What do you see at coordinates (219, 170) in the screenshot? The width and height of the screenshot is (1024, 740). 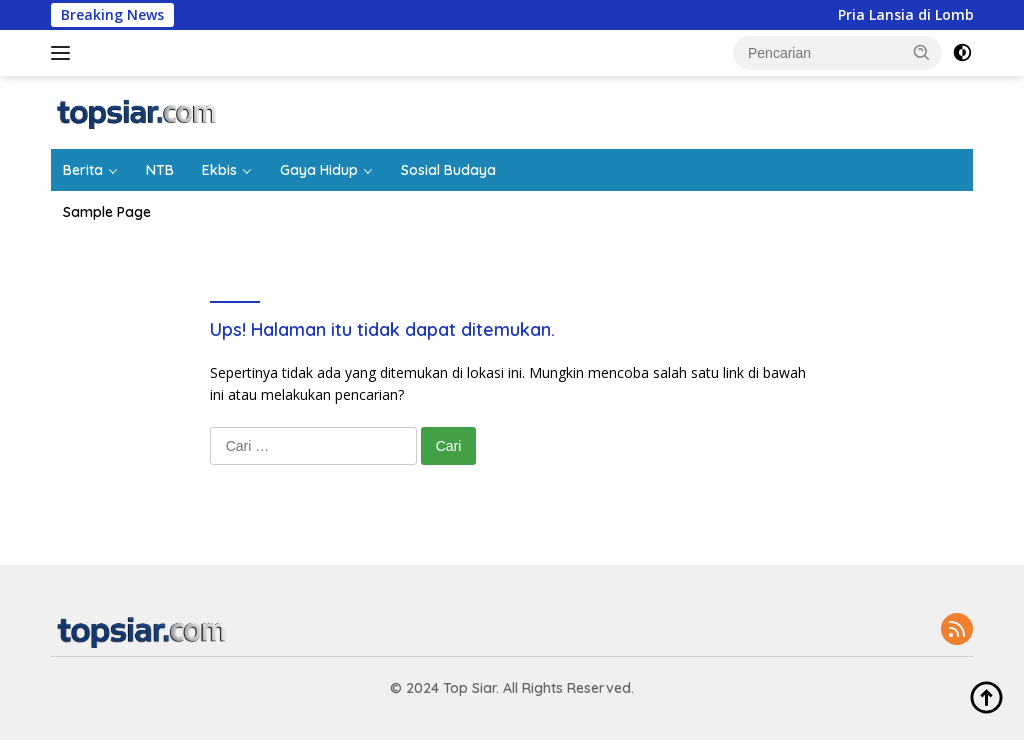 I see `Ekbis` at bounding box center [219, 170].